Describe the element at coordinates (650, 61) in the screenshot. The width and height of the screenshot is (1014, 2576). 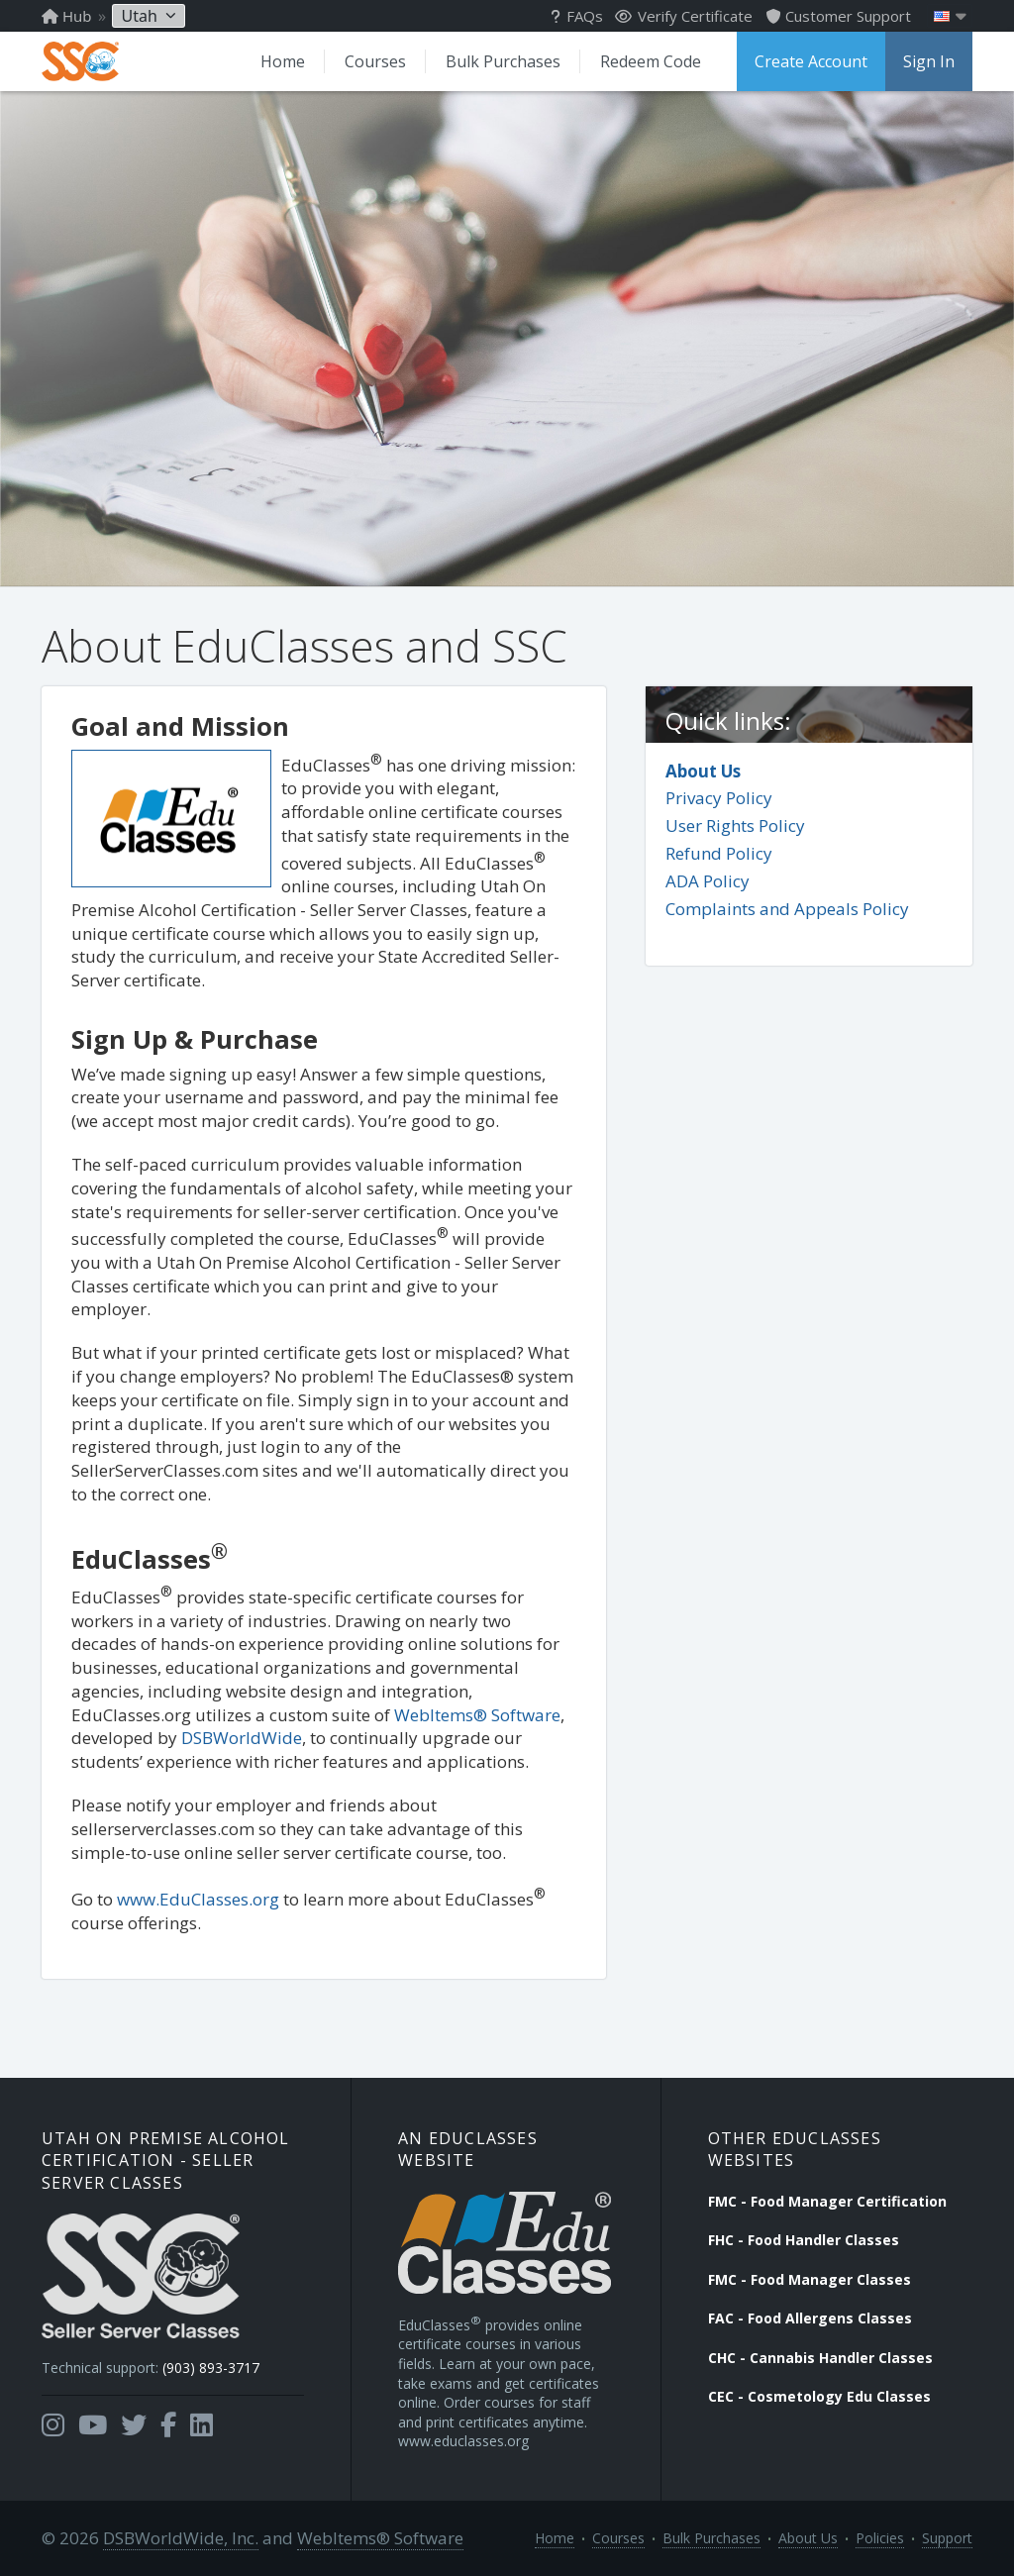
I see `Redeem Code` at that location.